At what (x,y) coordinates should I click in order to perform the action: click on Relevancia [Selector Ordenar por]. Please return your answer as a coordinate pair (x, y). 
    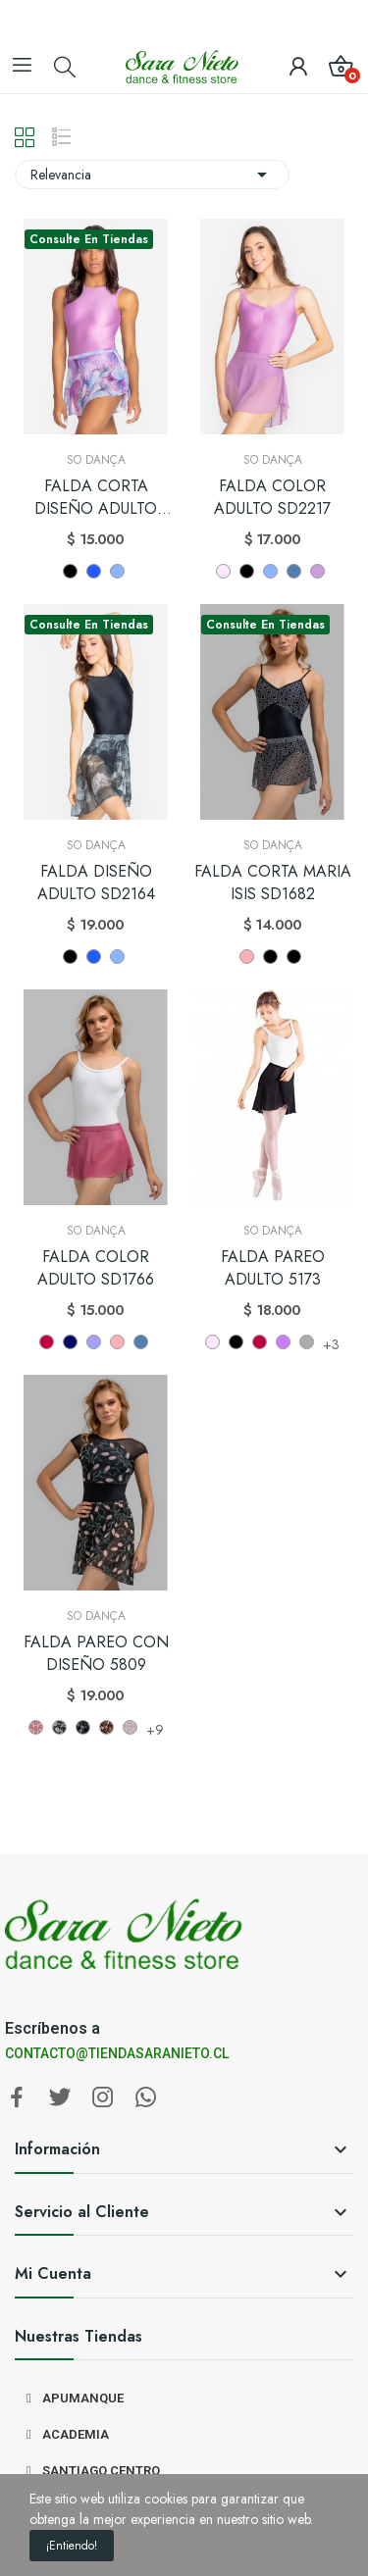
    Looking at the image, I should click on (152, 174).